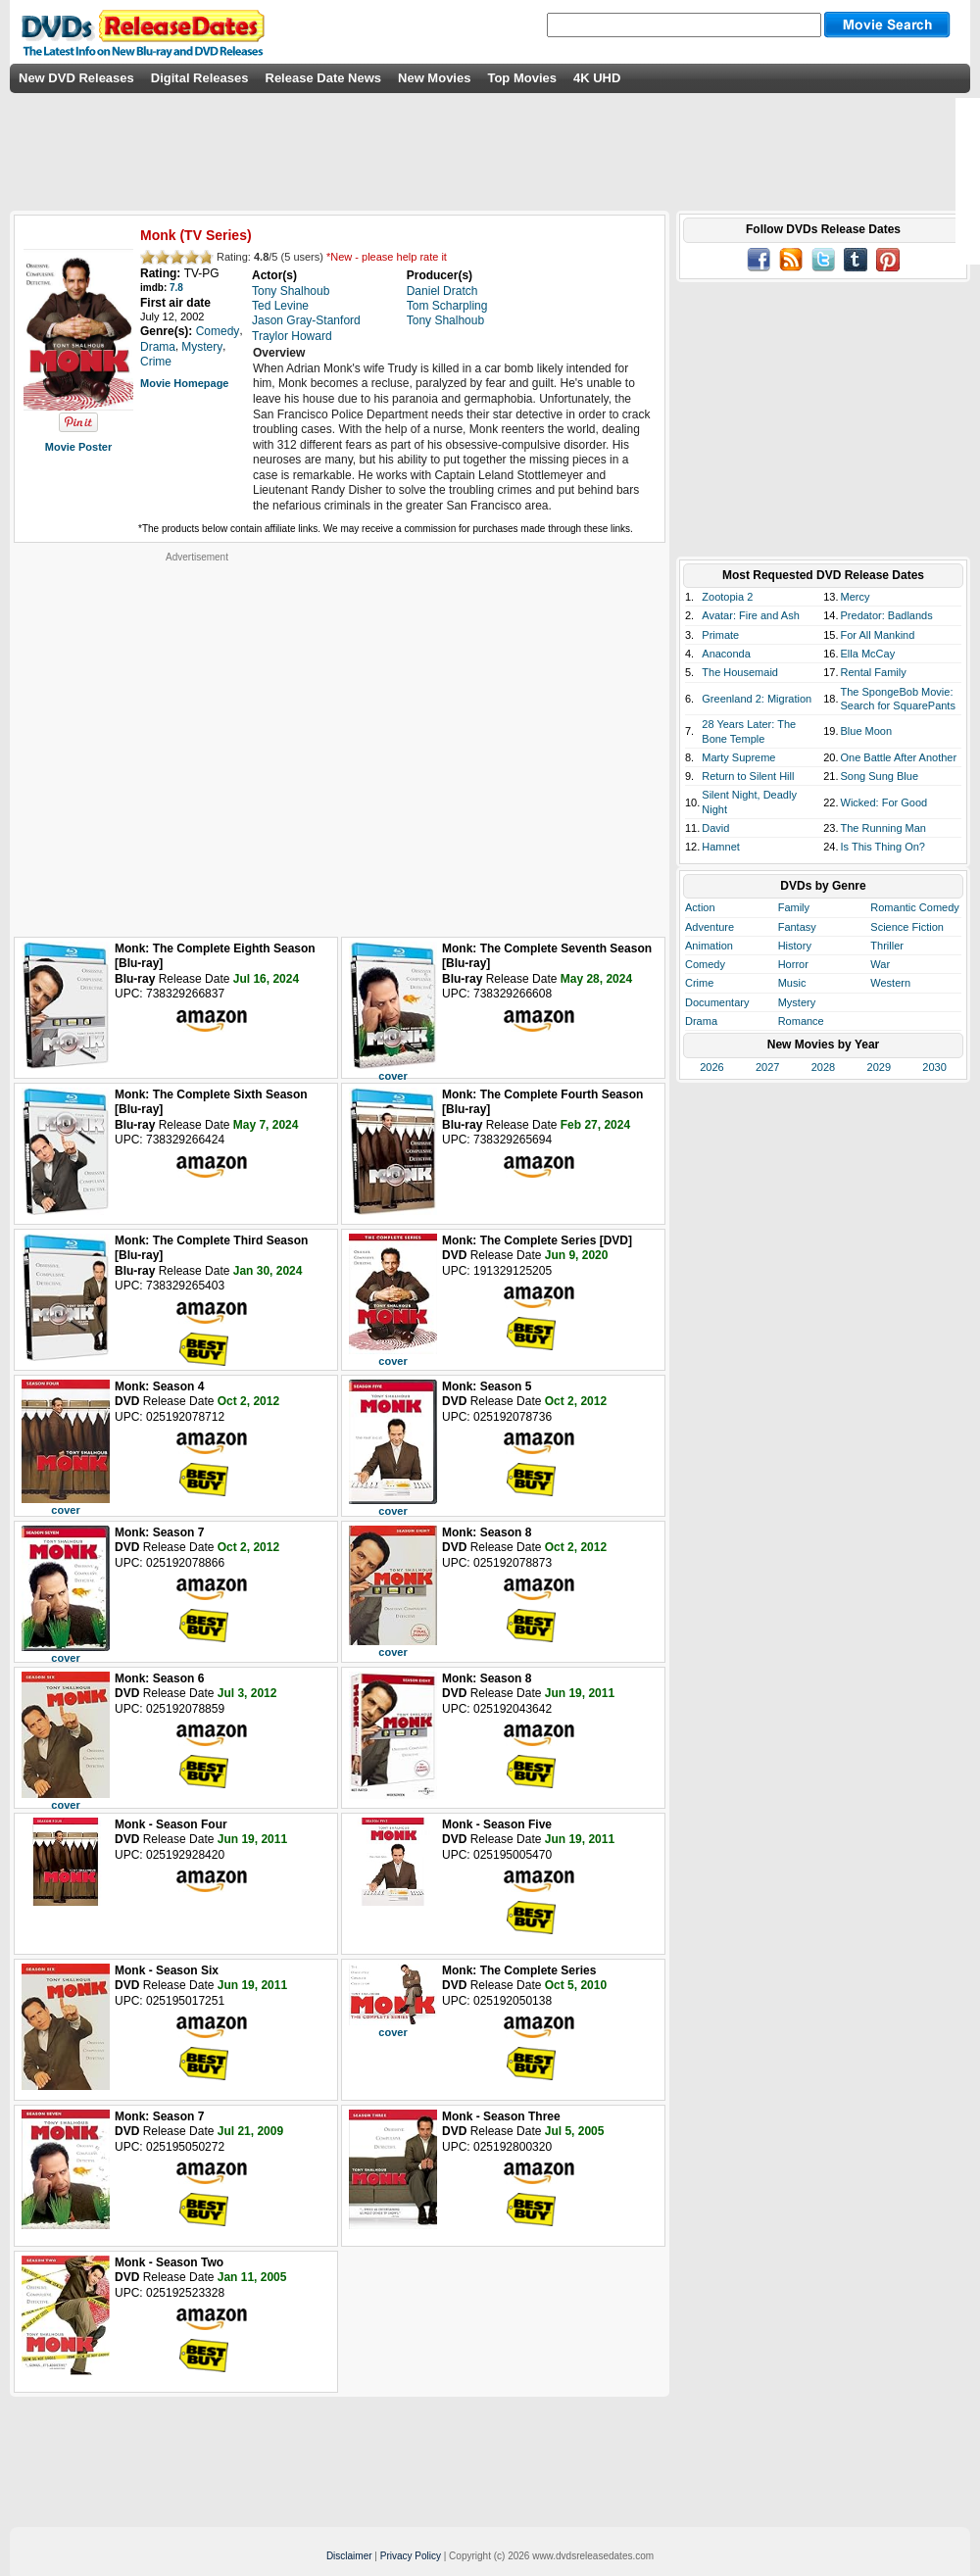  What do you see at coordinates (878, 635) in the screenshot?
I see `For All Mankind` at bounding box center [878, 635].